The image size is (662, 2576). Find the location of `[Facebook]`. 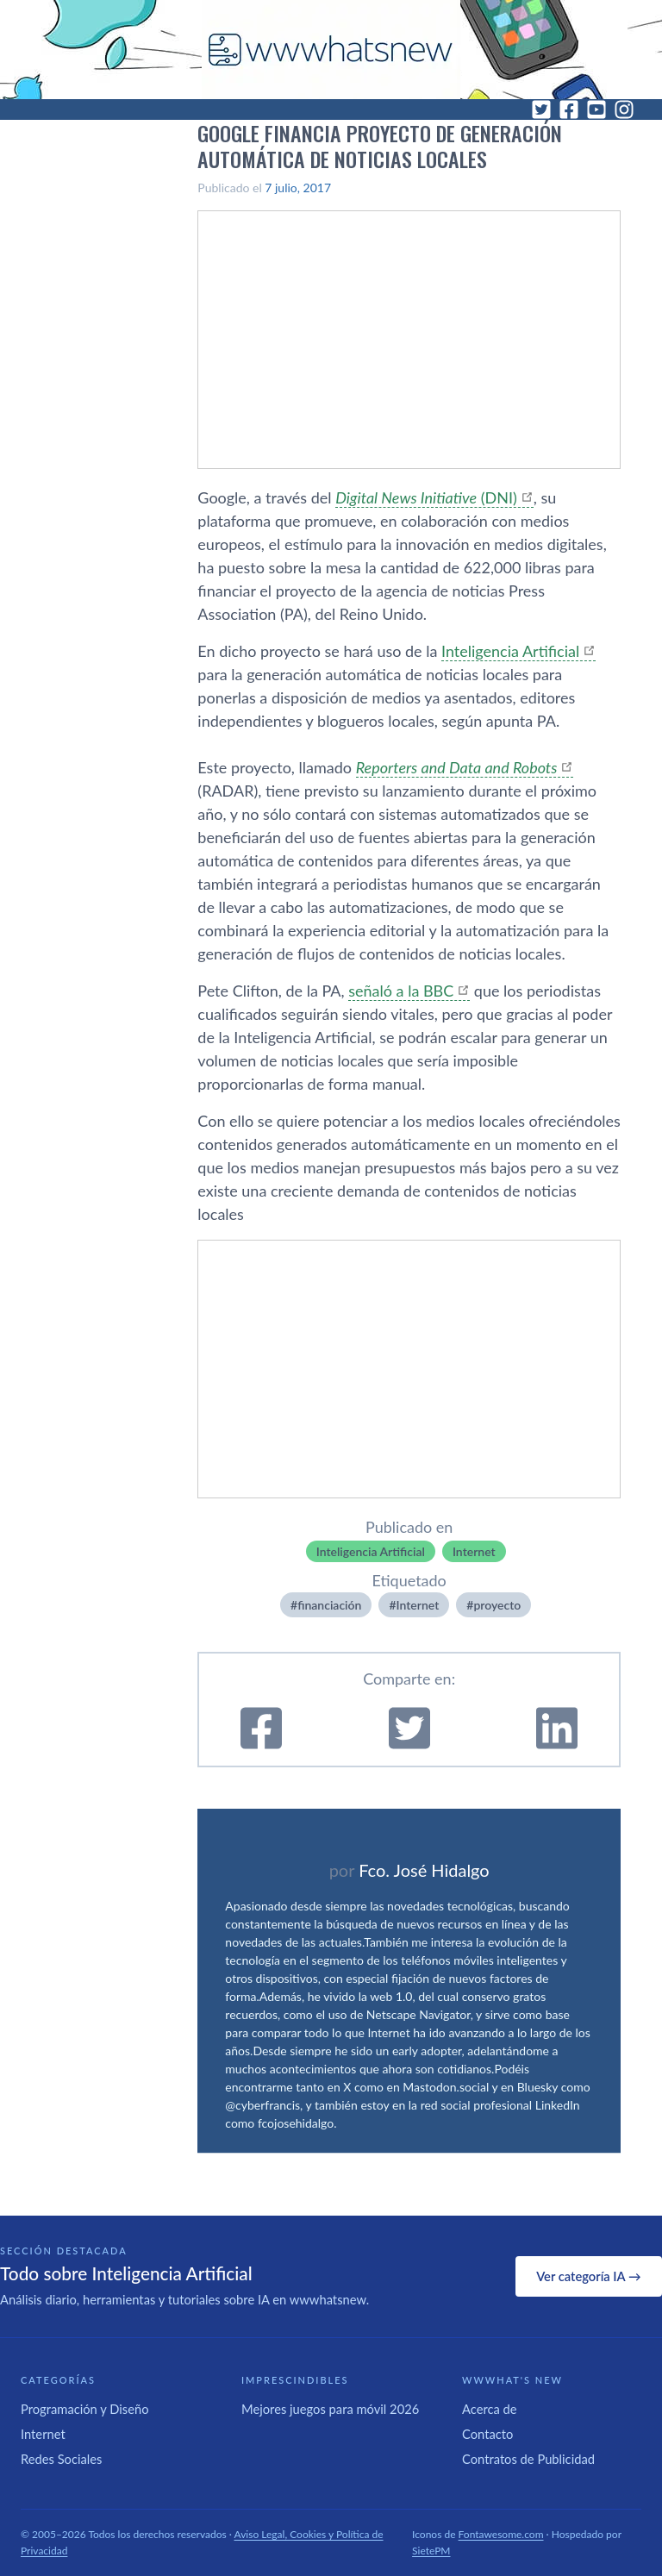

[Facebook] is located at coordinates (569, 109).